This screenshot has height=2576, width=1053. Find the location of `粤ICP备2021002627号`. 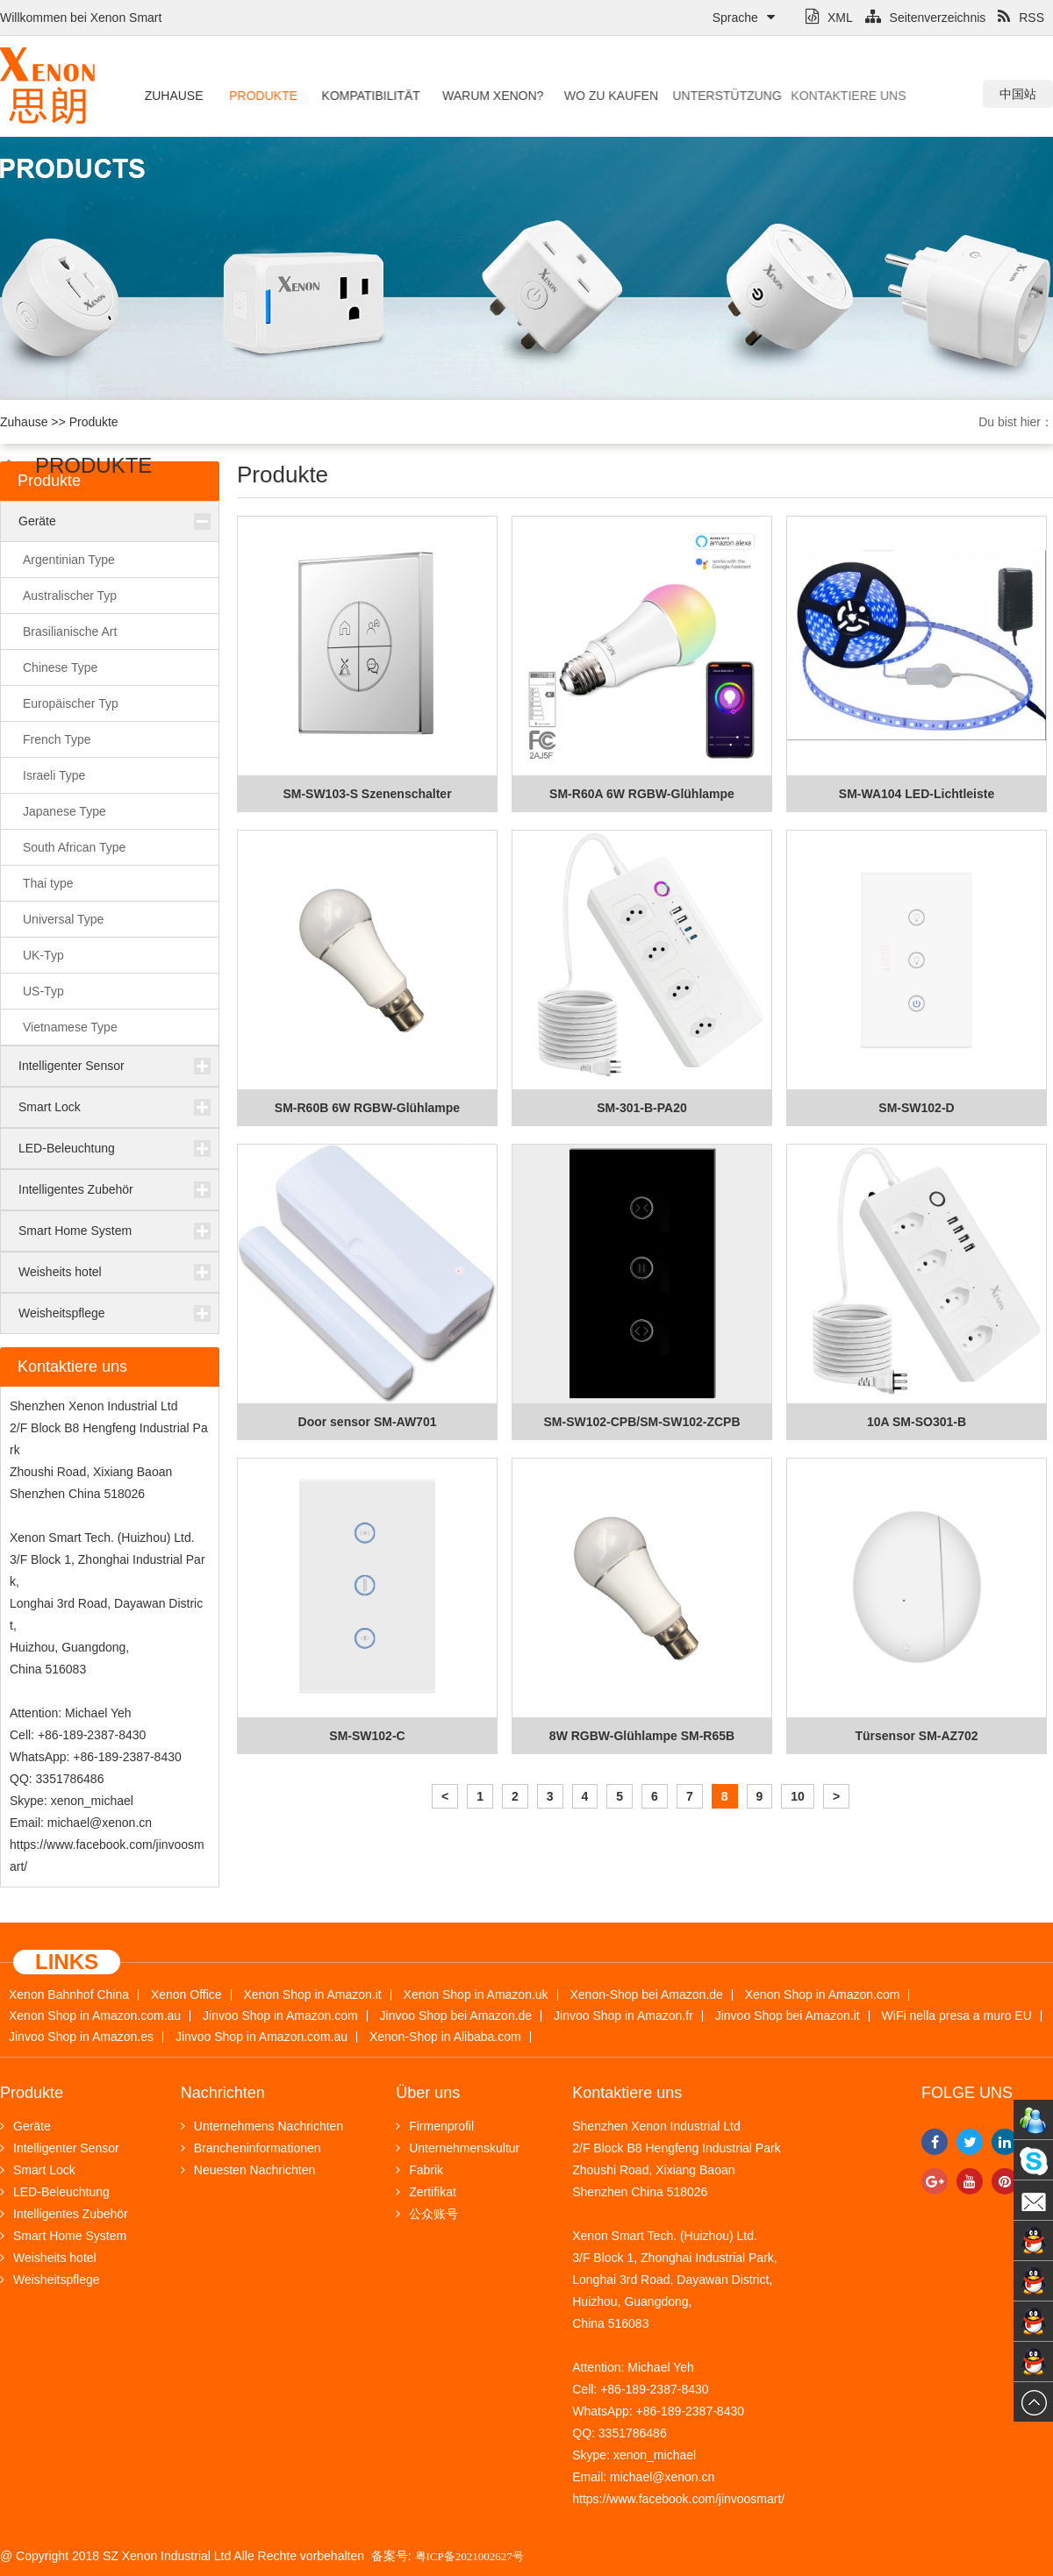

粤ICP备2021002627号 is located at coordinates (469, 2556).